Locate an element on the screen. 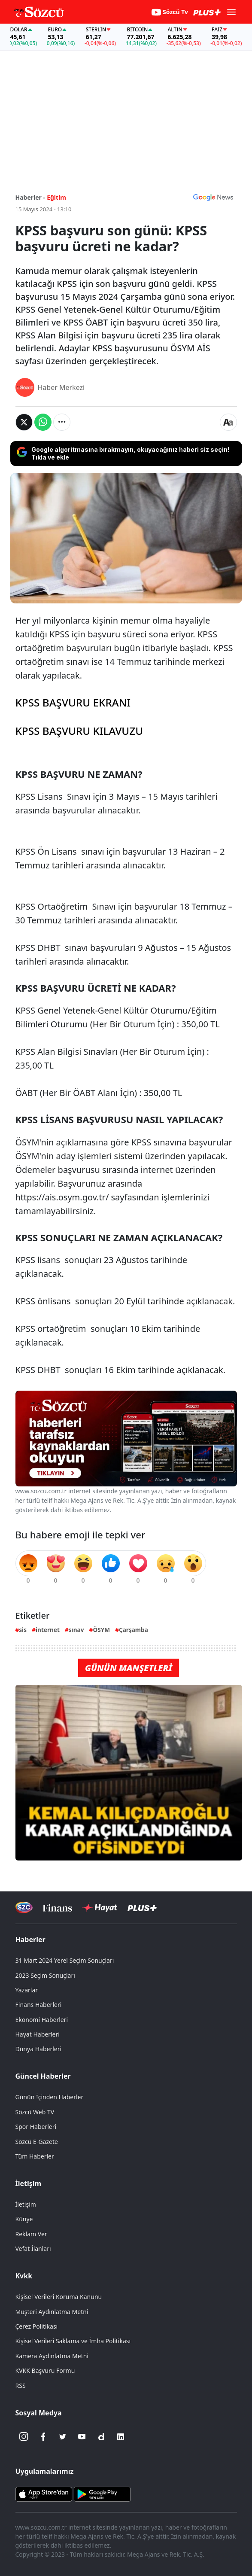 This screenshot has height=2576, width=252. Kişisel Verileri Saklama ve İmha Politikası is located at coordinates (73, 2341).